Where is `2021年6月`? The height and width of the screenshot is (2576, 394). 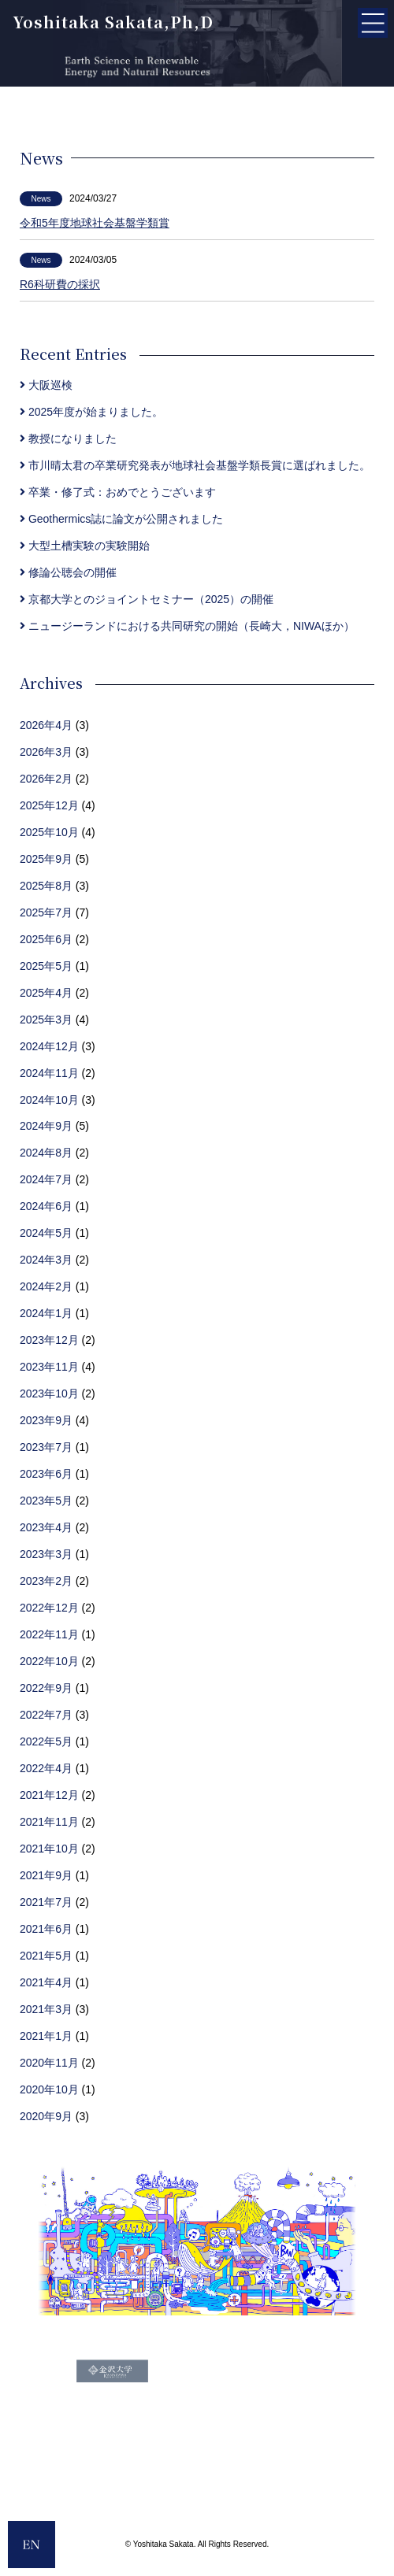
2021年6月 is located at coordinates (46, 1929).